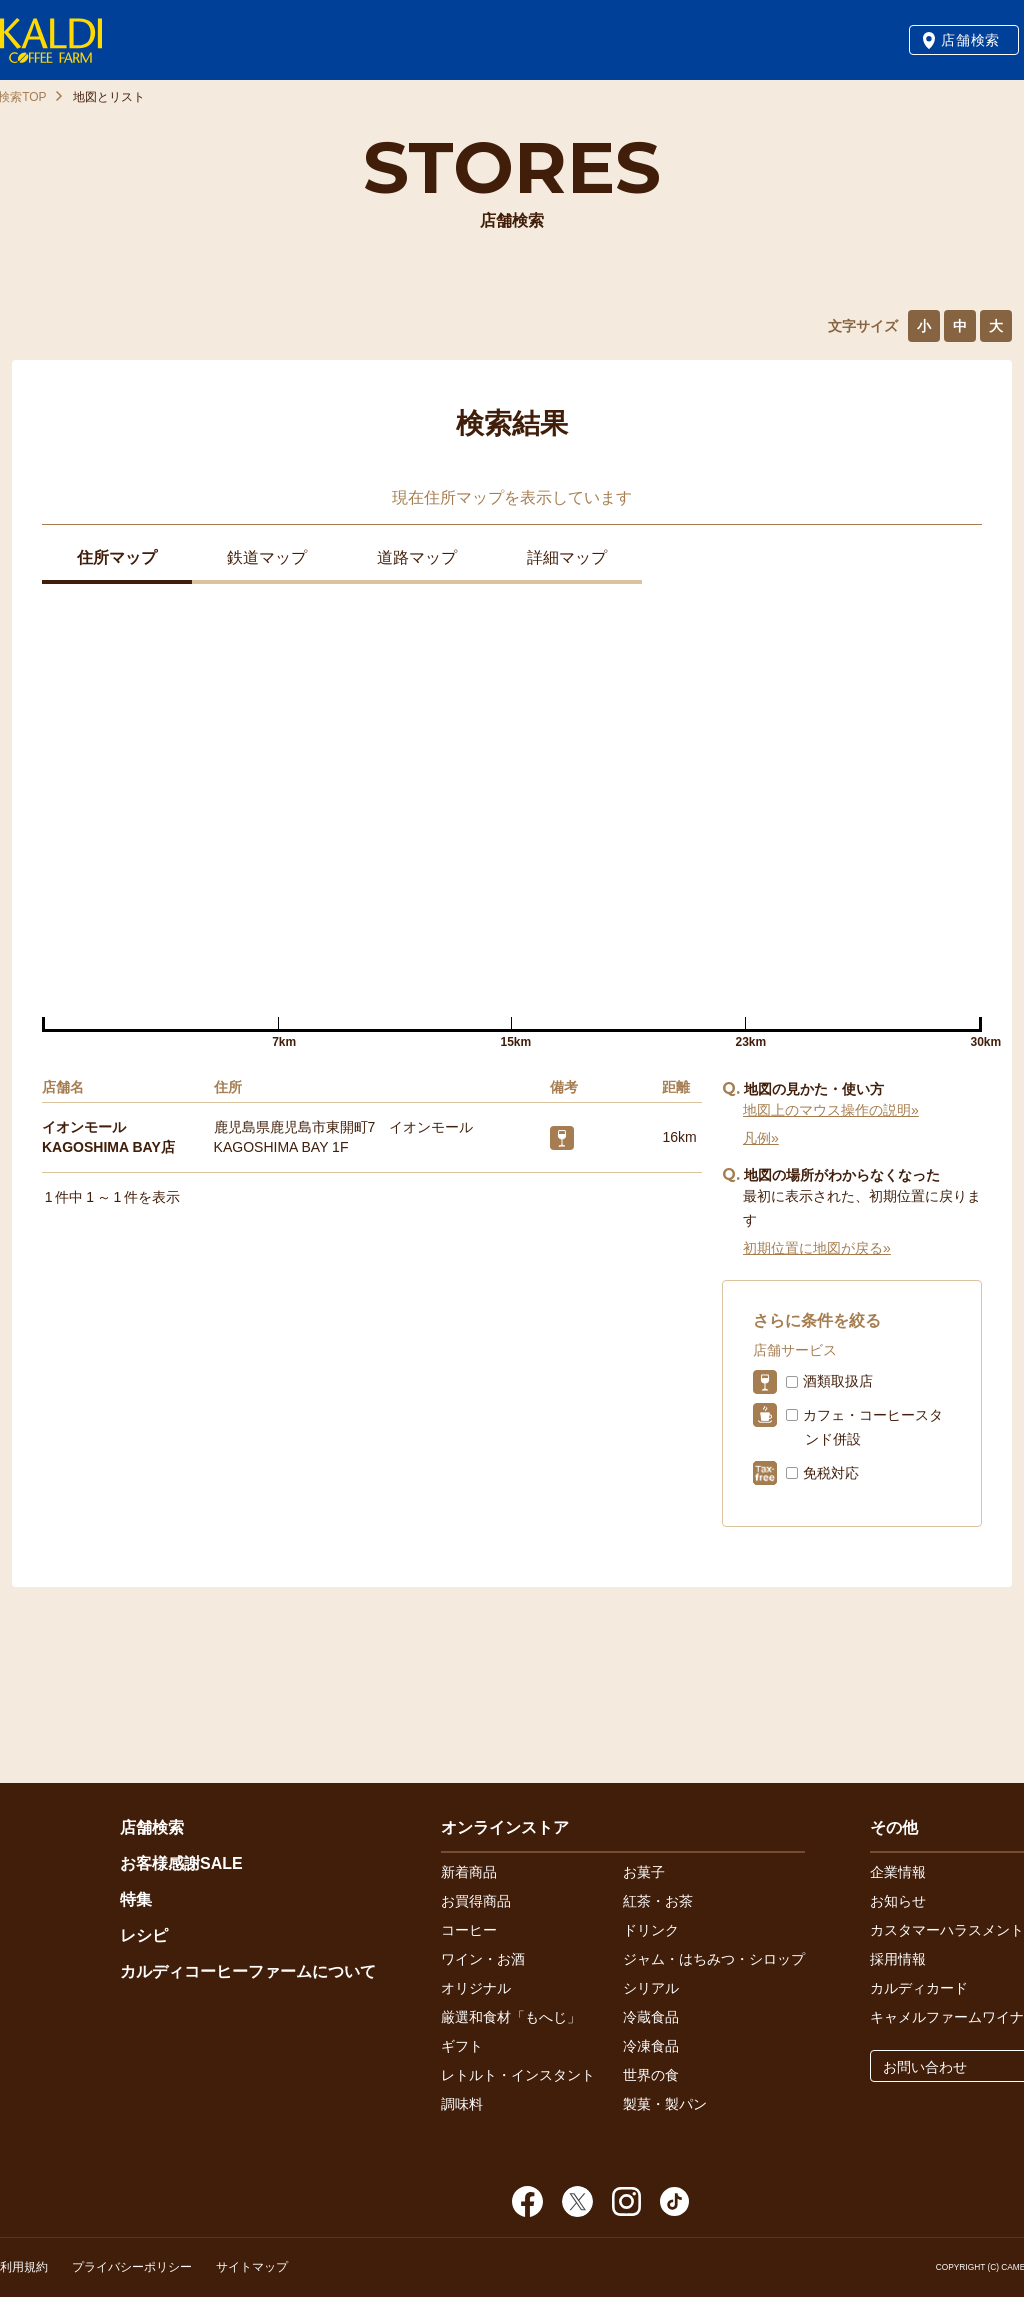 The image size is (1024, 2297). I want to click on ジャム・はちみつ・シロップ, so click(714, 1959).